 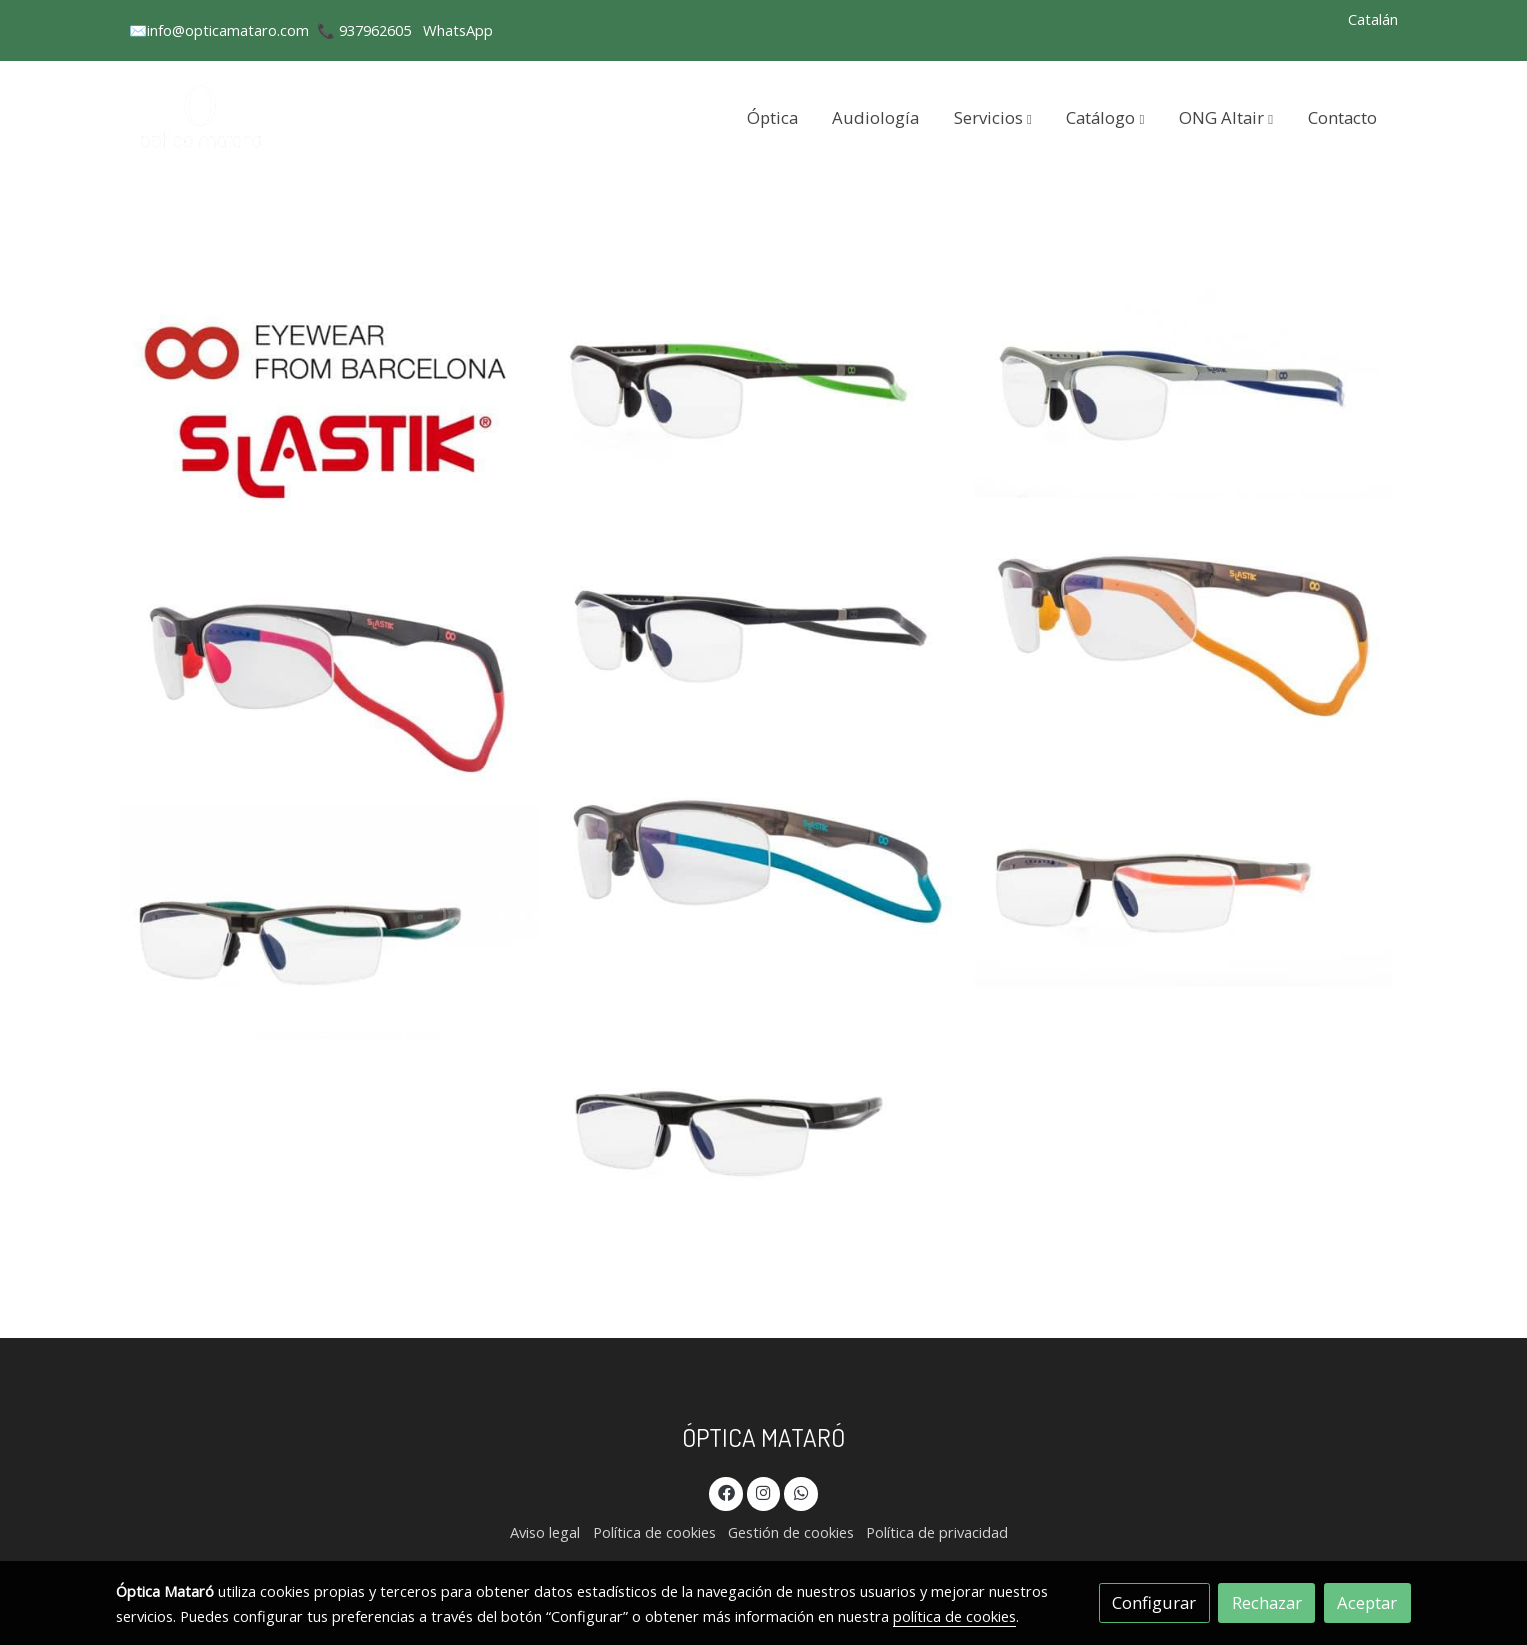 What do you see at coordinates (375, 30) in the screenshot?
I see `937962605` at bounding box center [375, 30].